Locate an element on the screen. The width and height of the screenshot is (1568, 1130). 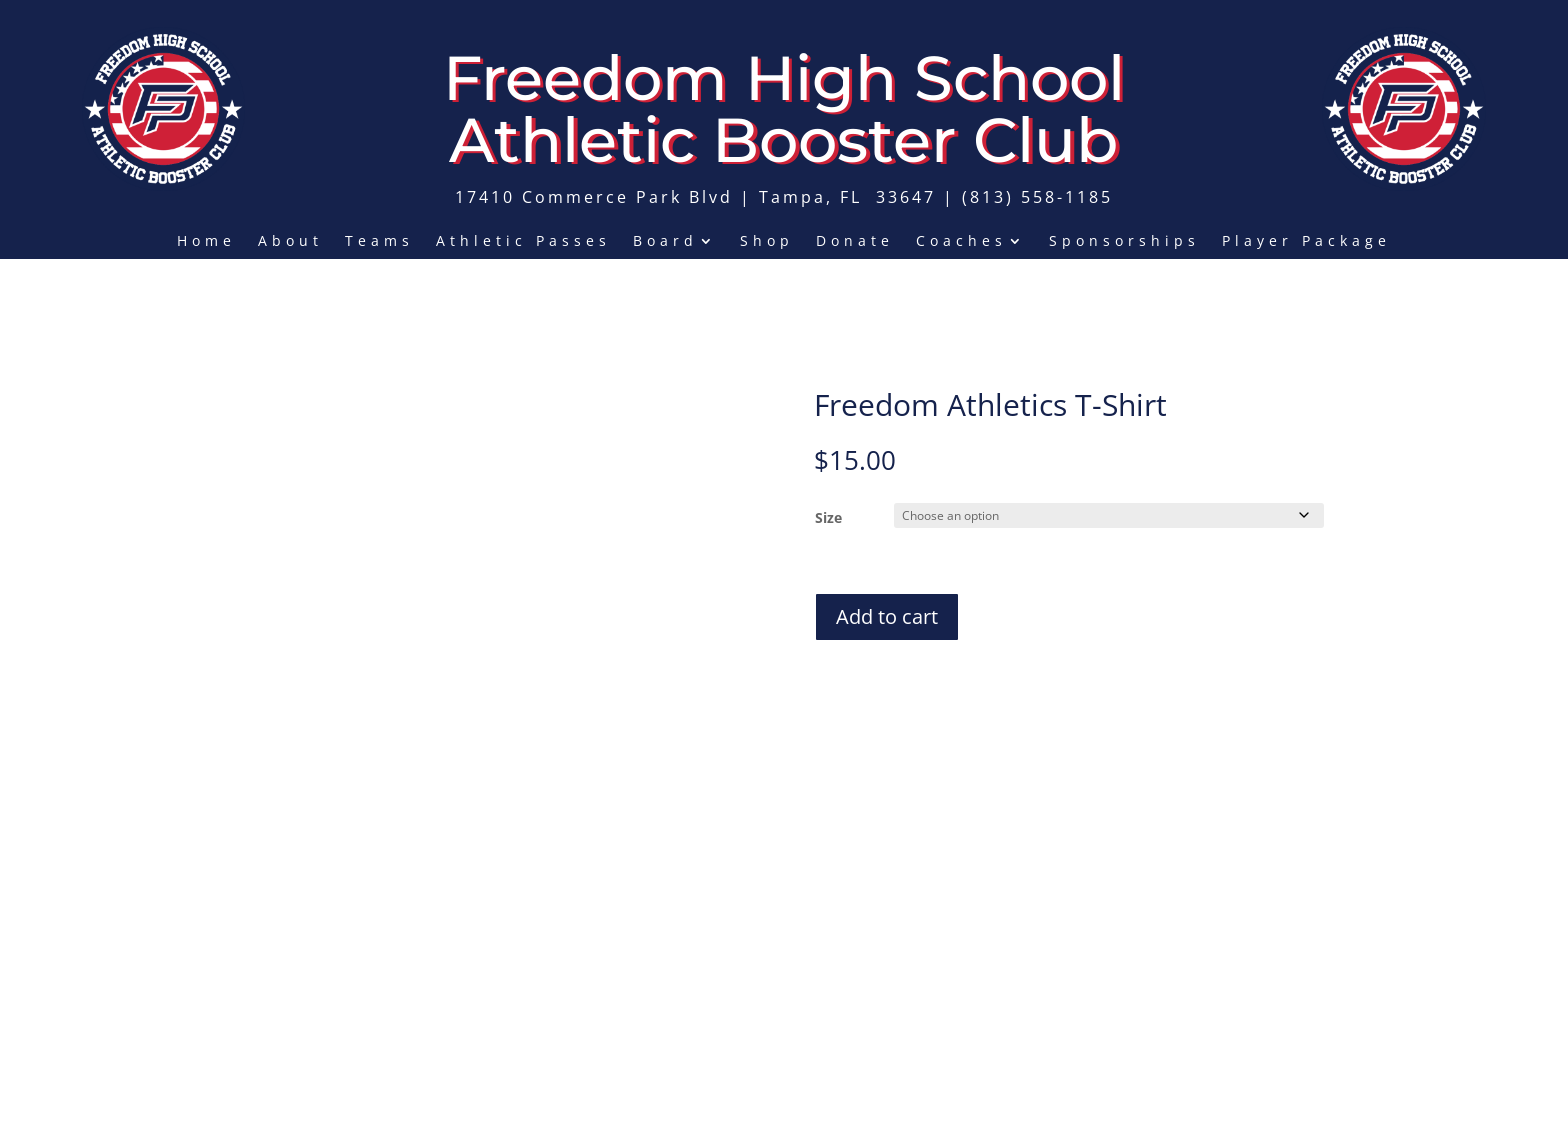
Sponsorships is located at coordinates (1124, 242).